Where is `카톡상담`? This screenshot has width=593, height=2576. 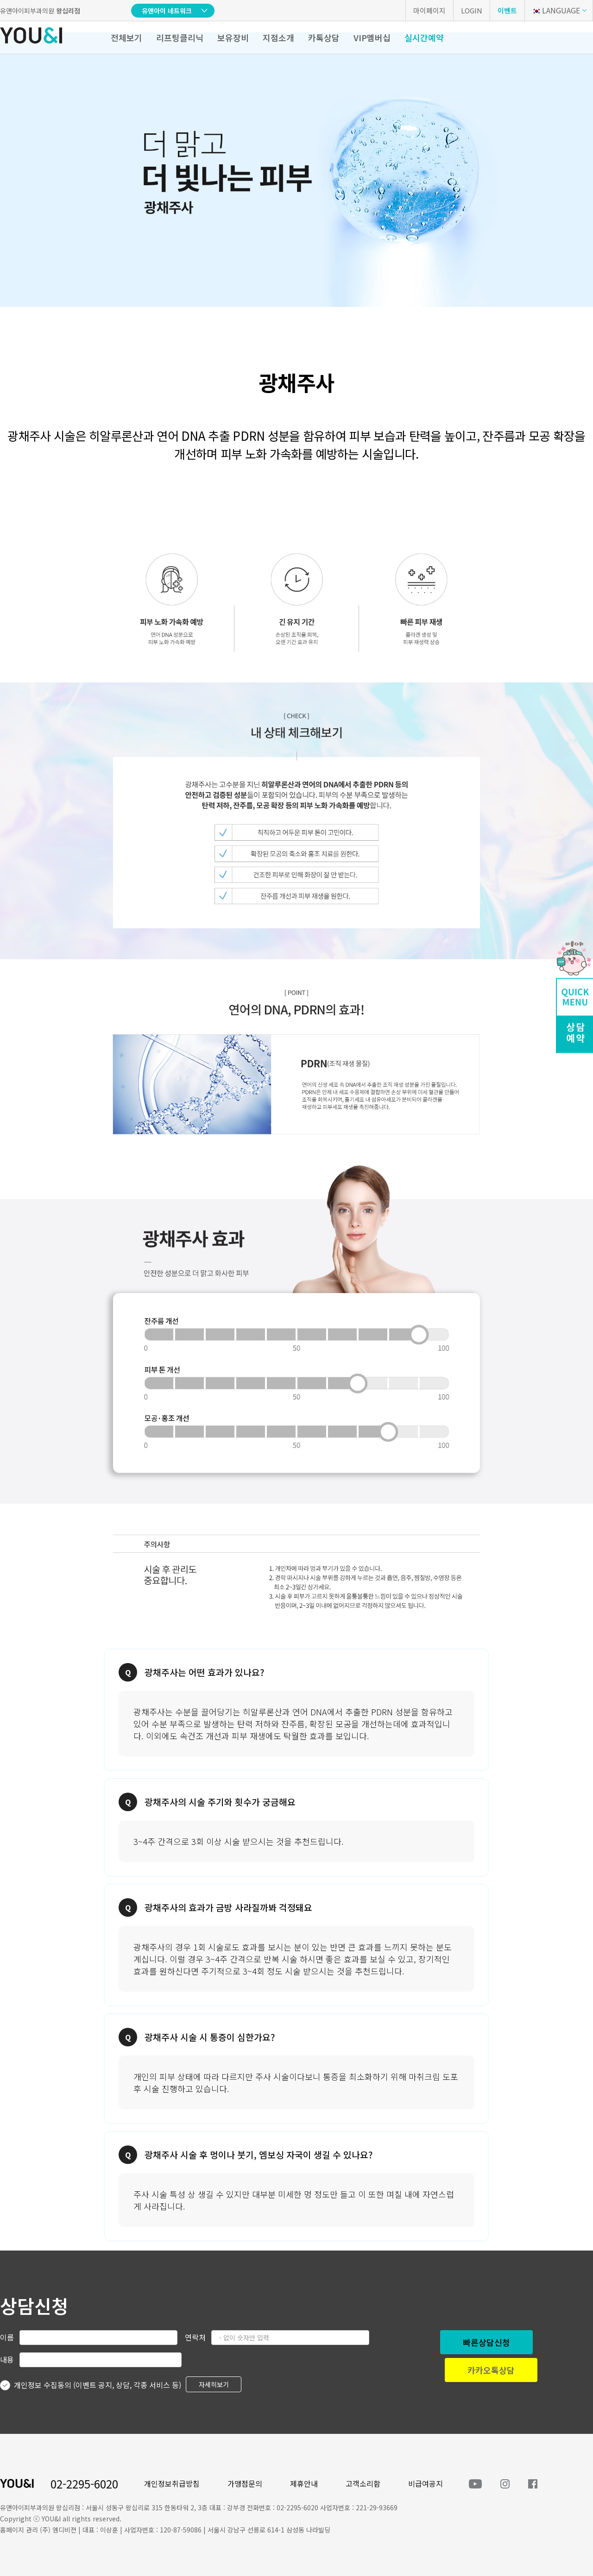 카톡상담 is located at coordinates (324, 37).